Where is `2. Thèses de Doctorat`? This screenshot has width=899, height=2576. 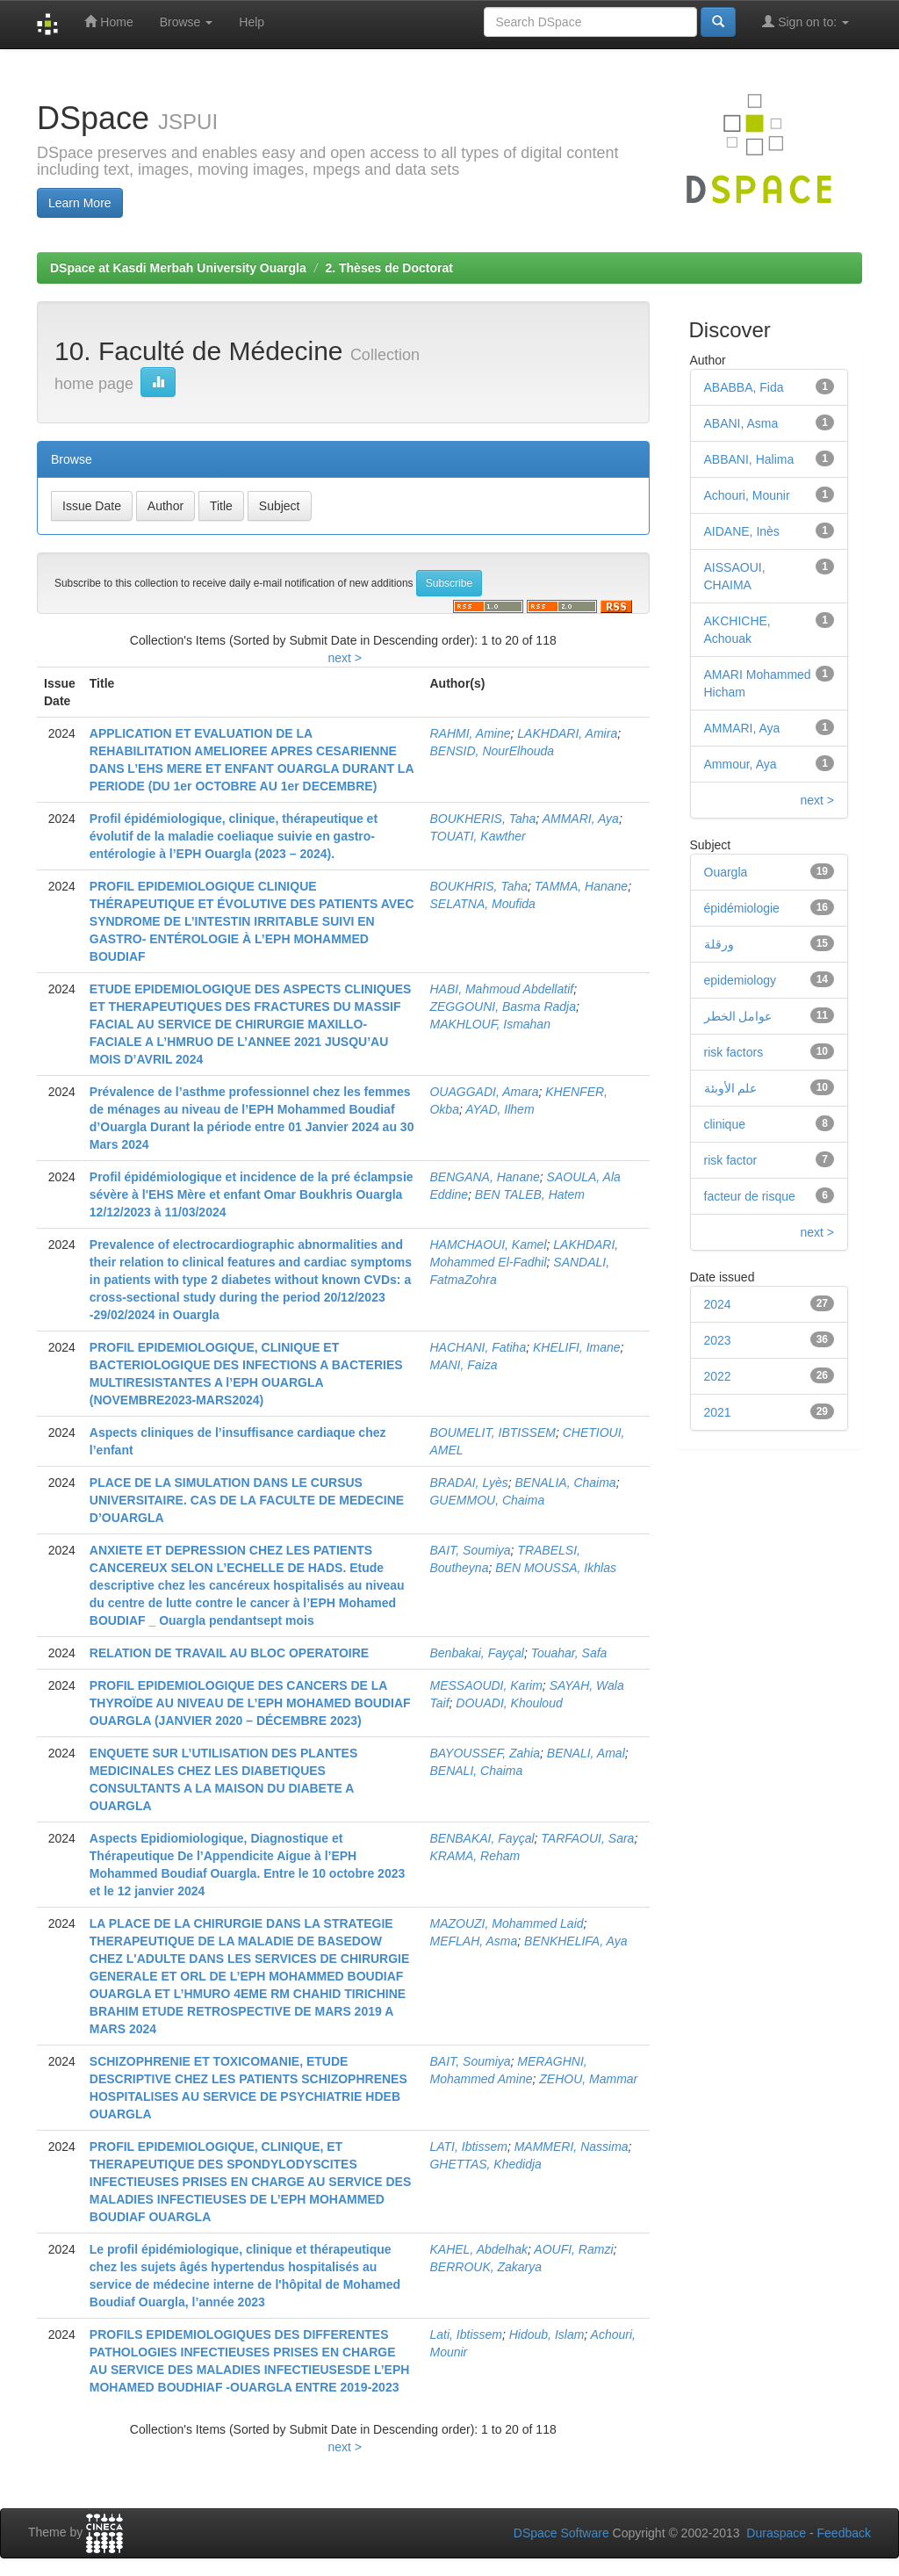
2. Thèses de Doctorat is located at coordinates (389, 268).